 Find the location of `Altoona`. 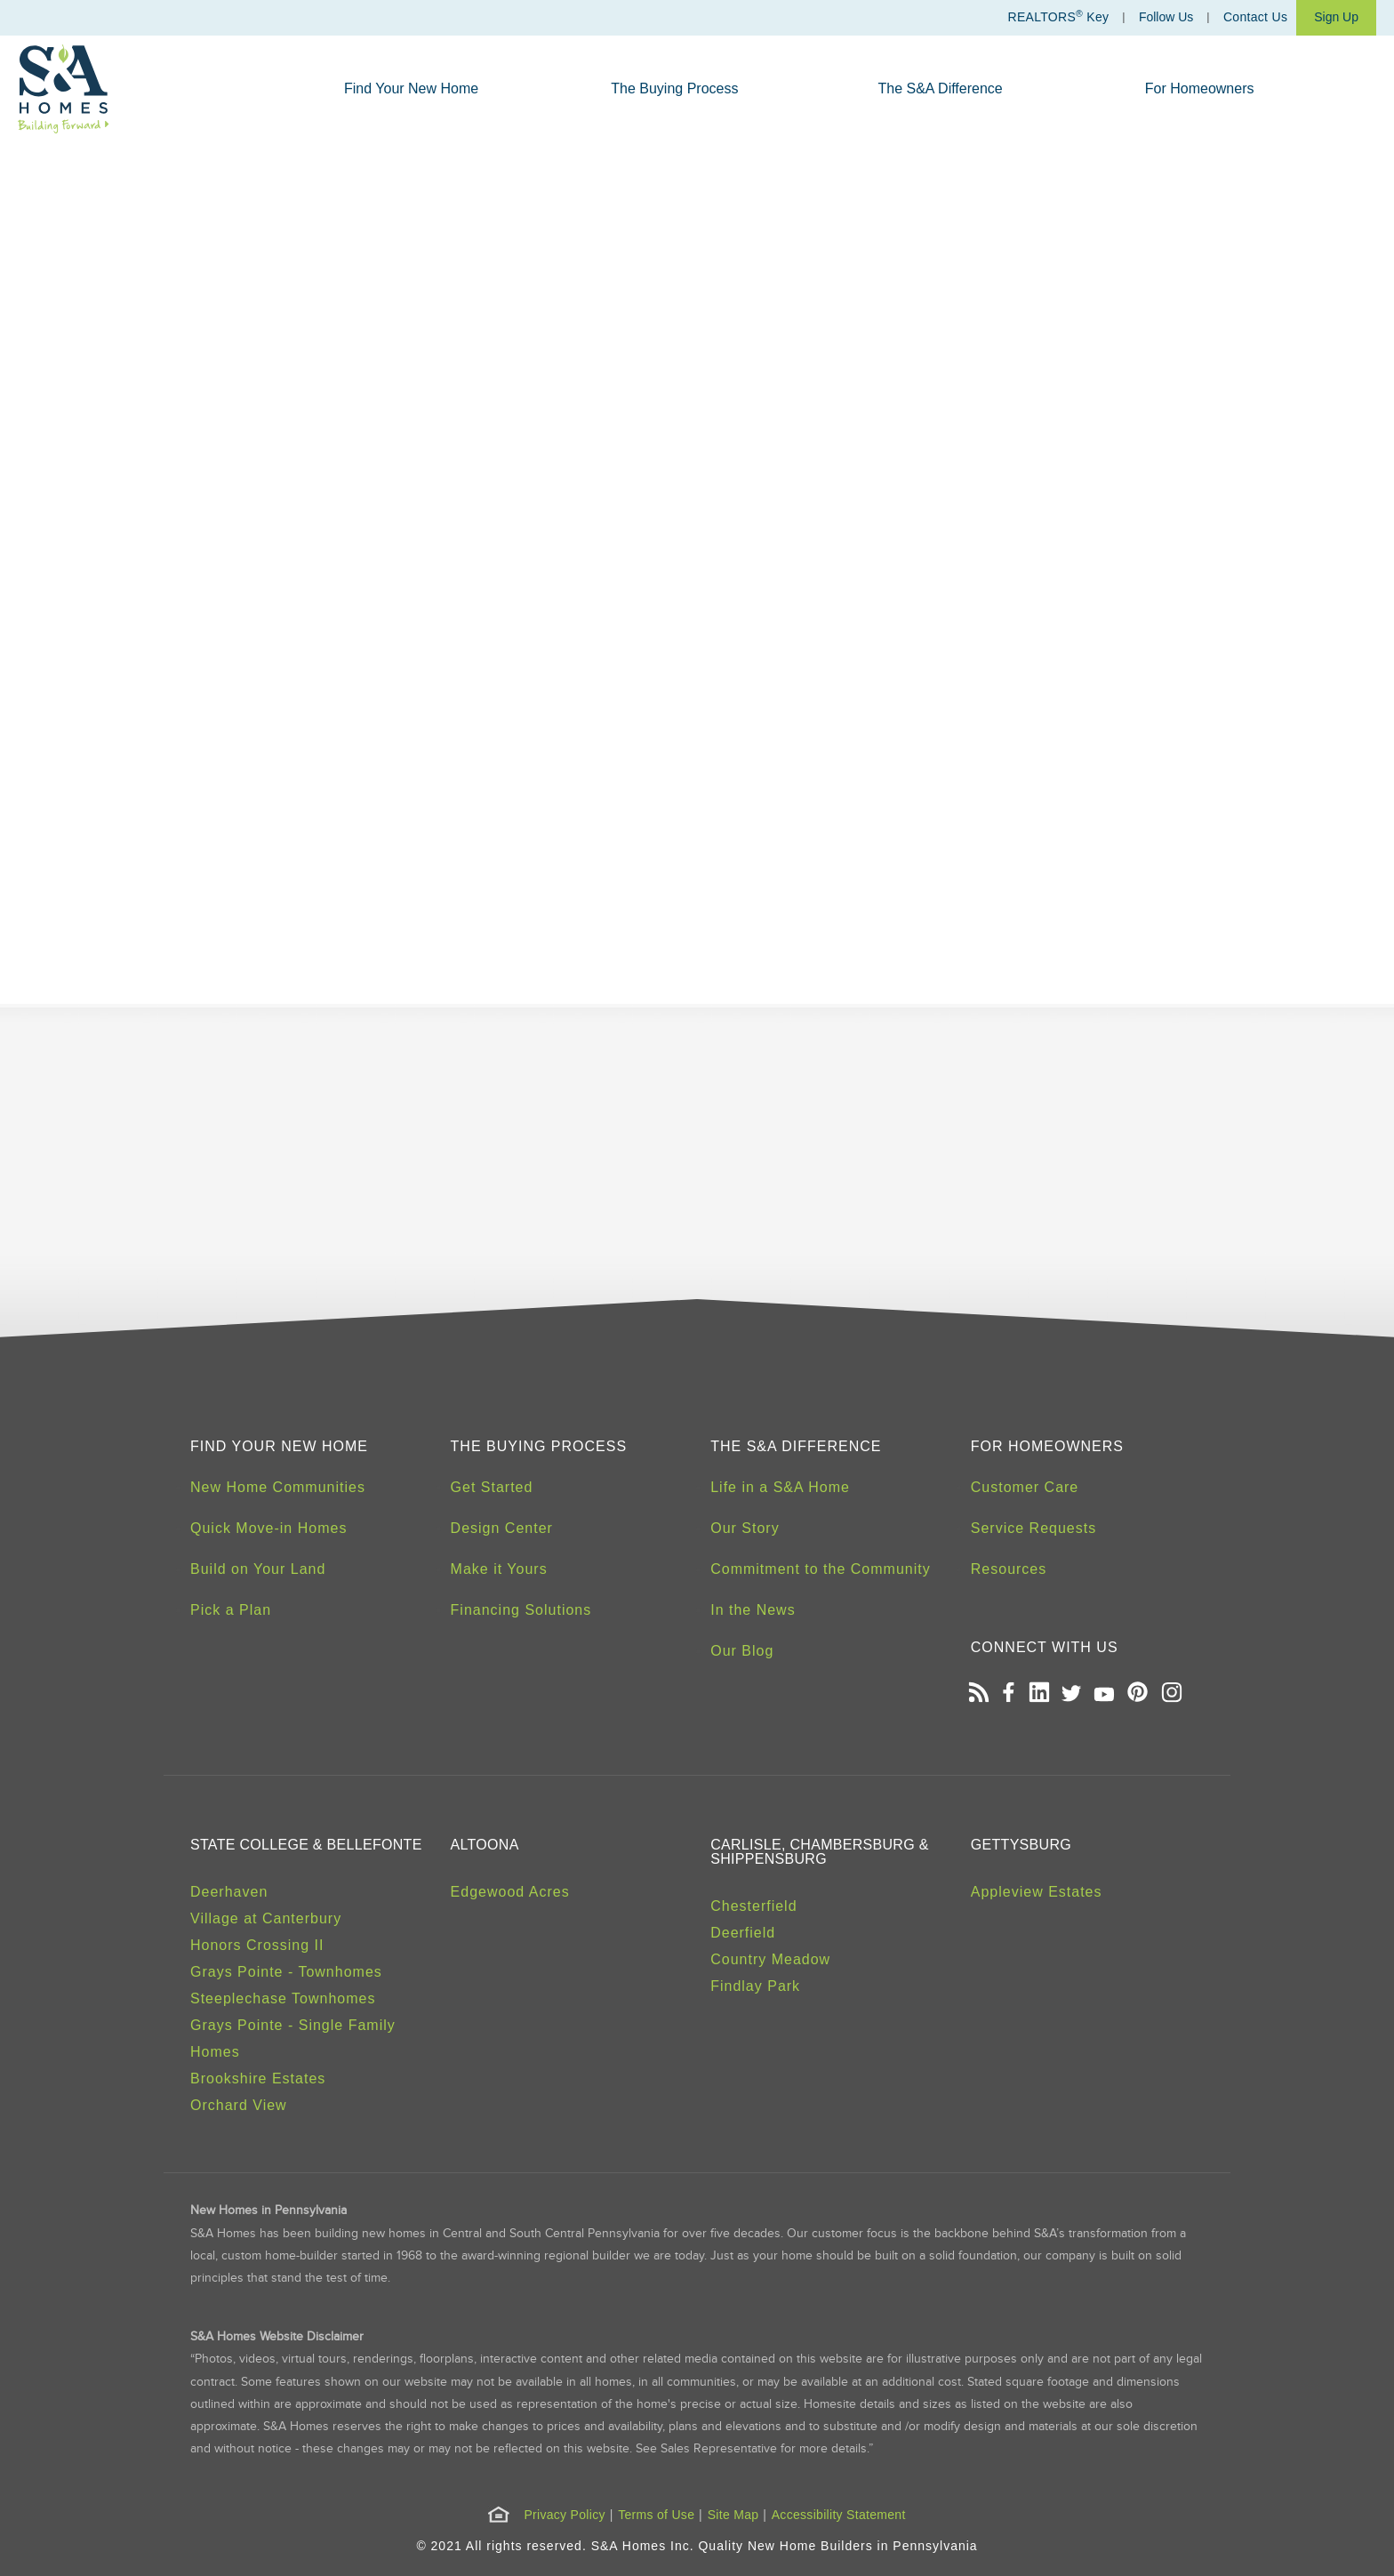

Altoona is located at coordinates (485, 1844).